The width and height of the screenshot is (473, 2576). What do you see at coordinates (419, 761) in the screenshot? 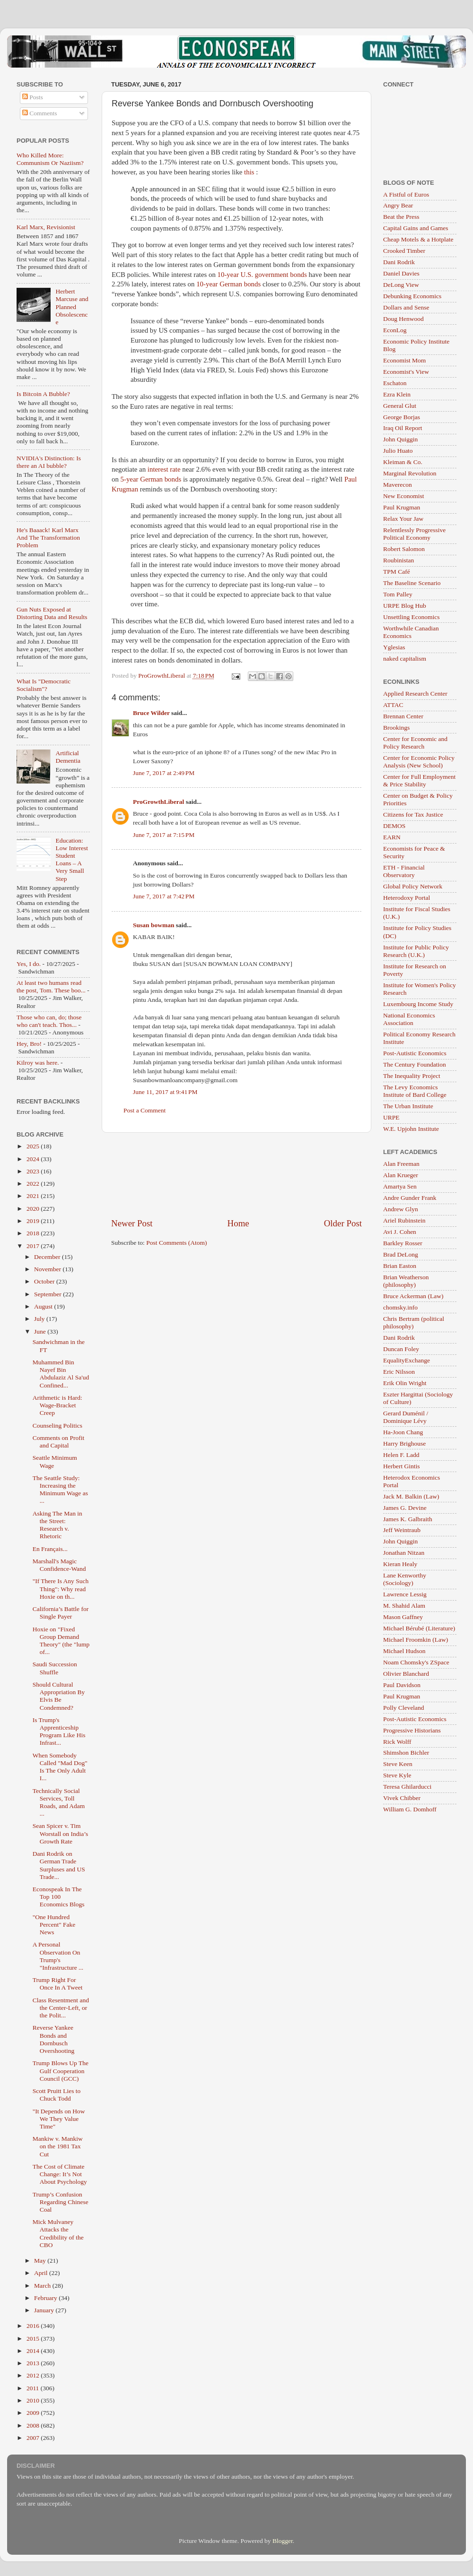
I see `Center for Economic Policy Analysis (New School)` at bounding box center [419, 761].